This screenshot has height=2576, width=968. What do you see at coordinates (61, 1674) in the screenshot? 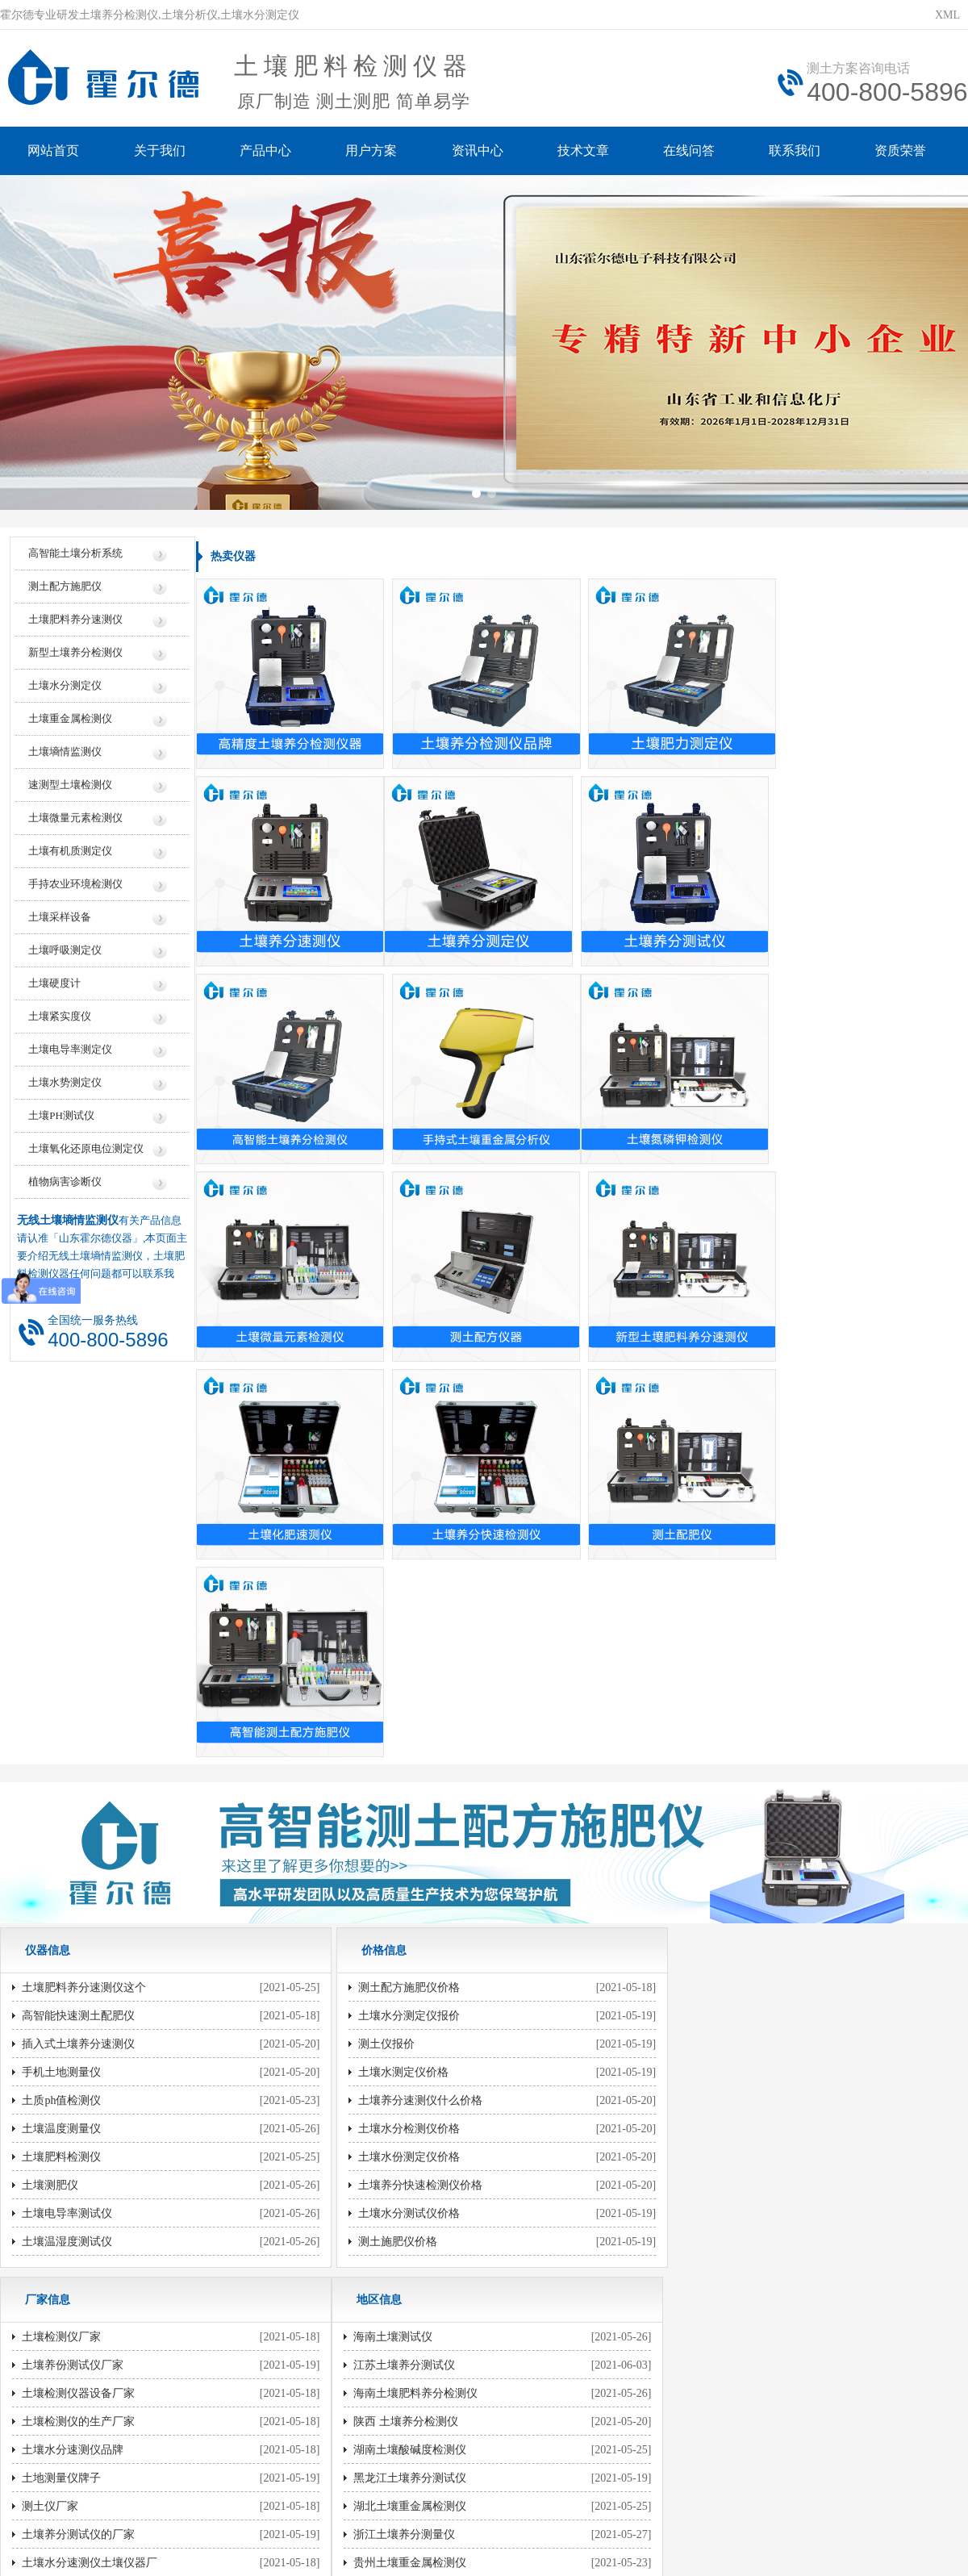
I see `手机土地测量仪` at bounding box center [61, 1674].